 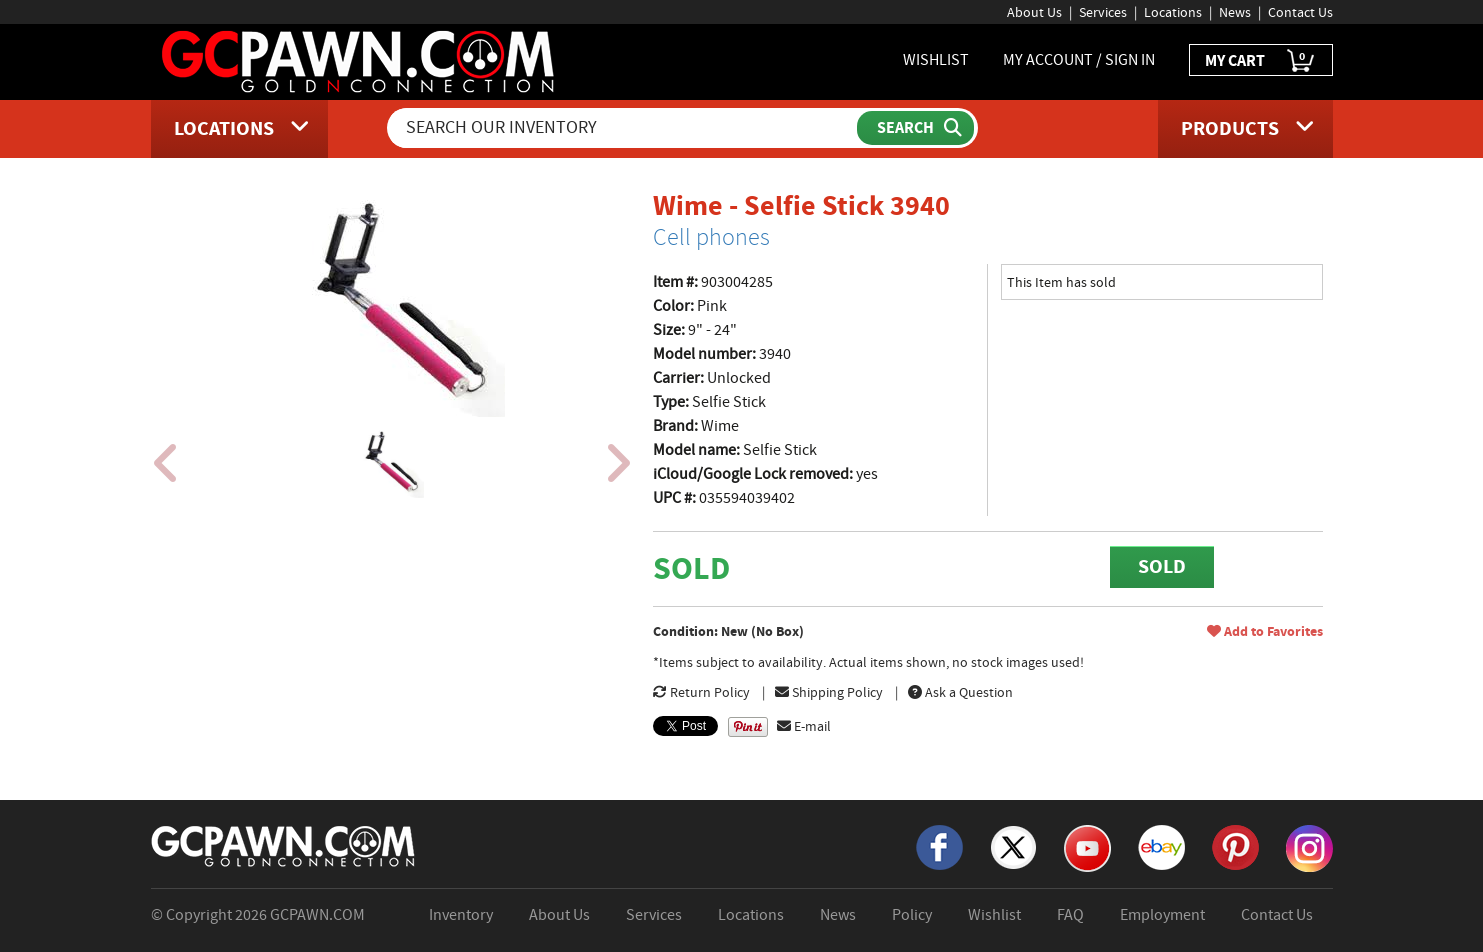 What do you see at coordinates (936, 60) in the screenshot?
I see `WISHLIST` at bounding box center [936, 60].